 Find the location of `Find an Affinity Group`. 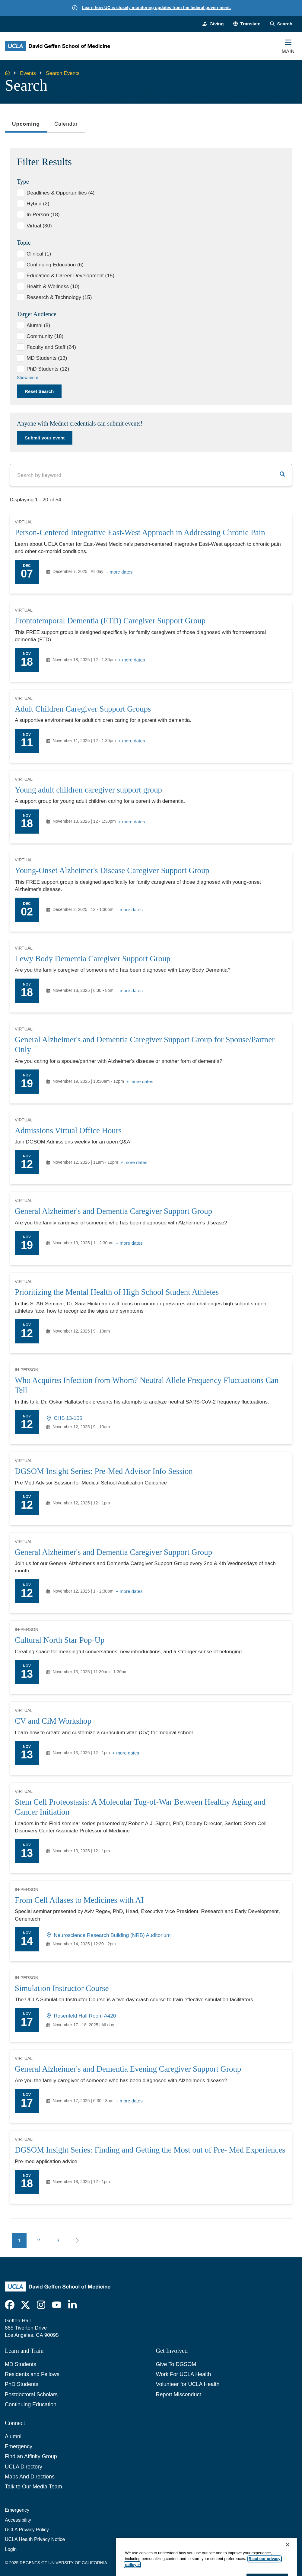

Find an Affinity Group is located at coordinates (31, 2456).